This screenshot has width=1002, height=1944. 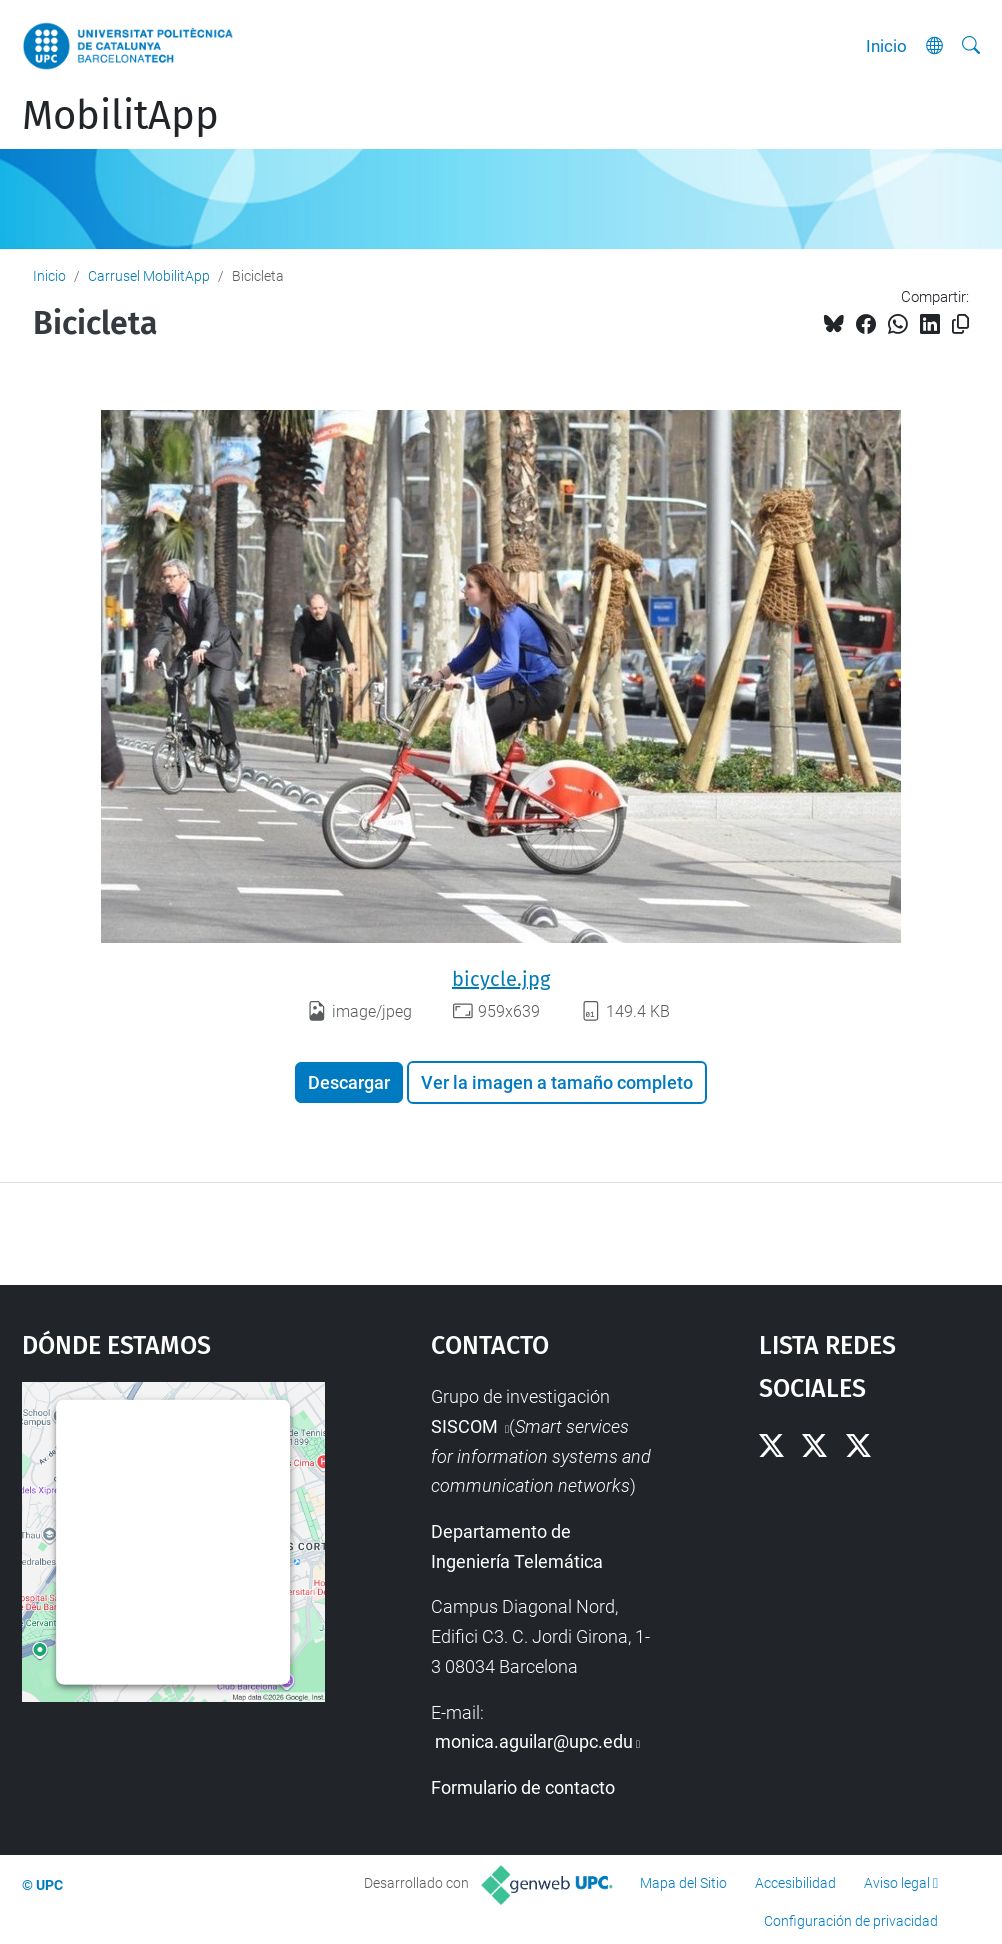 What do you see at coordinates (960, 324) in the screenshot?
I see `[Copiado!]` at bounding box center [960, 324].